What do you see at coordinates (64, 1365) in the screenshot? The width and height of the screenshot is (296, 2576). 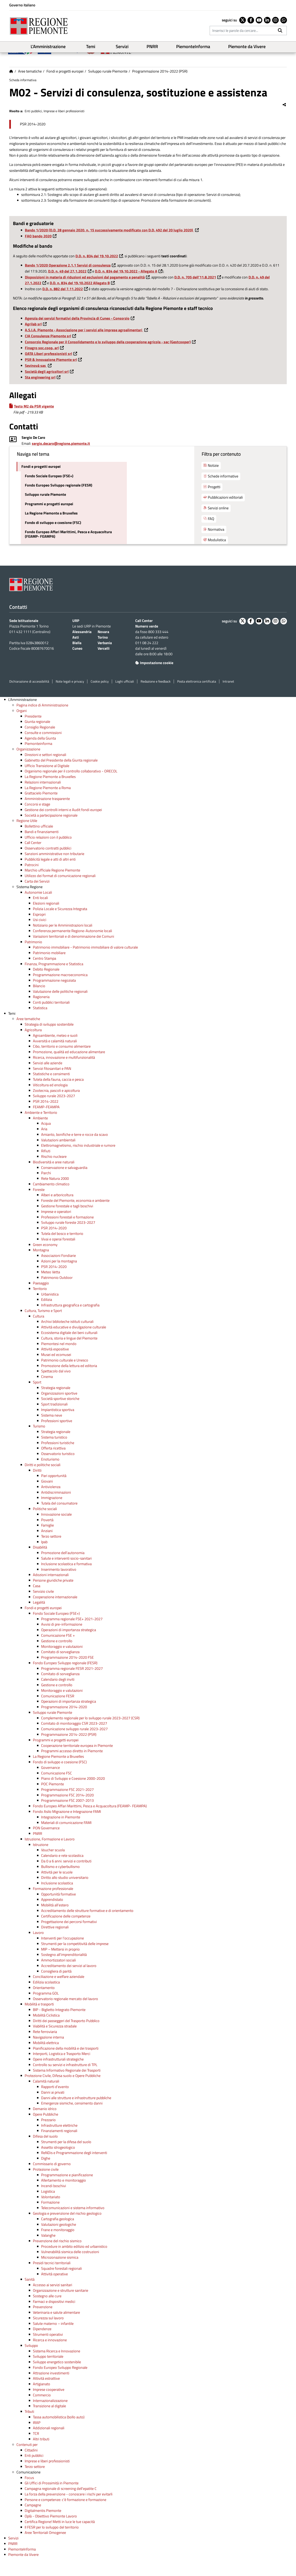 I see `Patrimonio culturale e Unesco` at bounding box center [64, 1365].